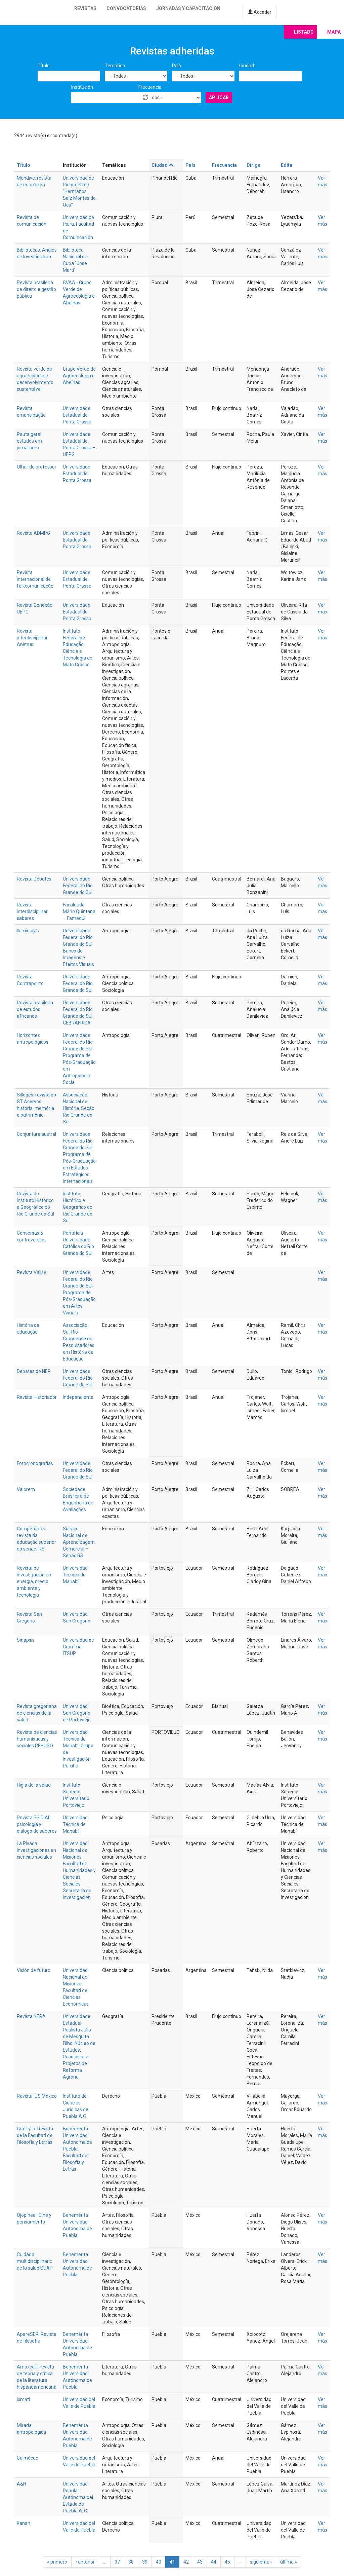 The height and width of the screenshot is (2576, 344). Describe the element at coordinates (35, 2261) in the screenshot. I see `Cuidado multidisciplinario de la salud BUAP` at that location.